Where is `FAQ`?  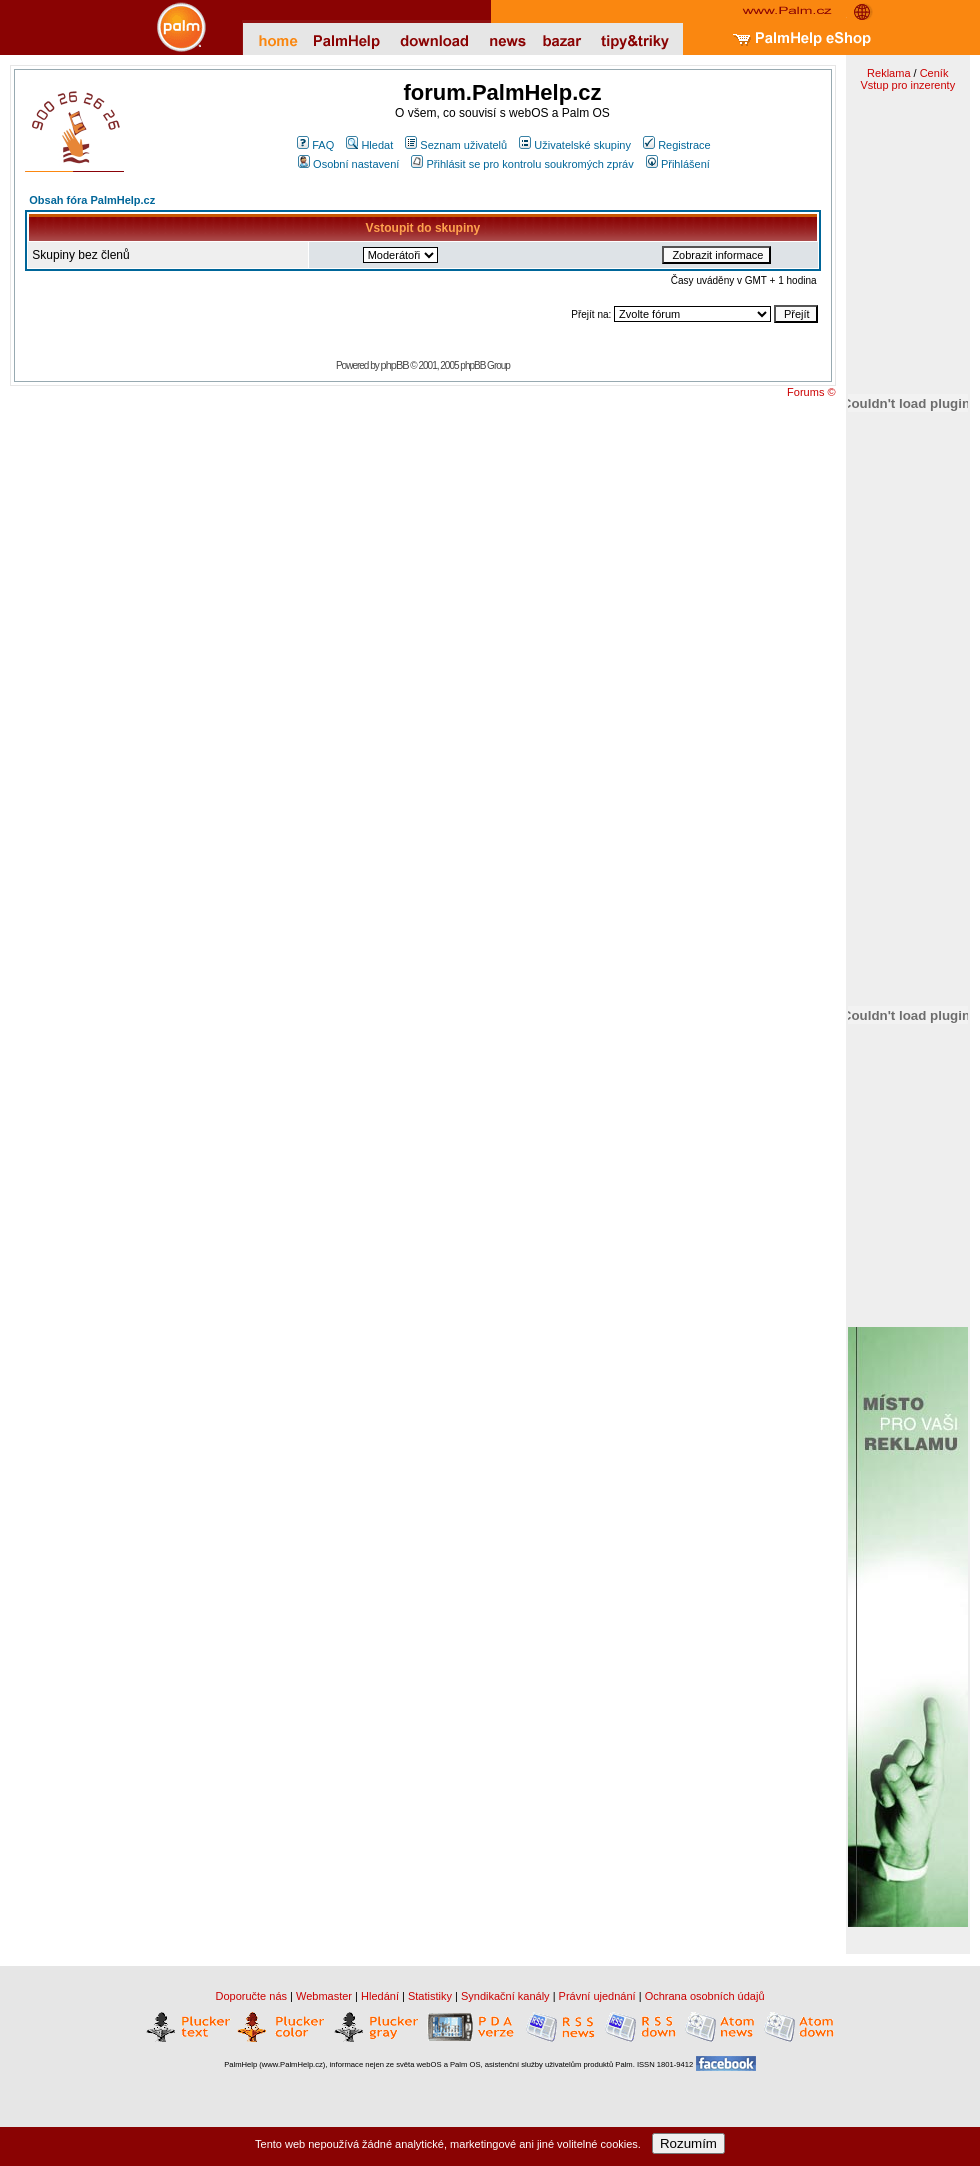 FAQ is located at coordinates (315, 145).